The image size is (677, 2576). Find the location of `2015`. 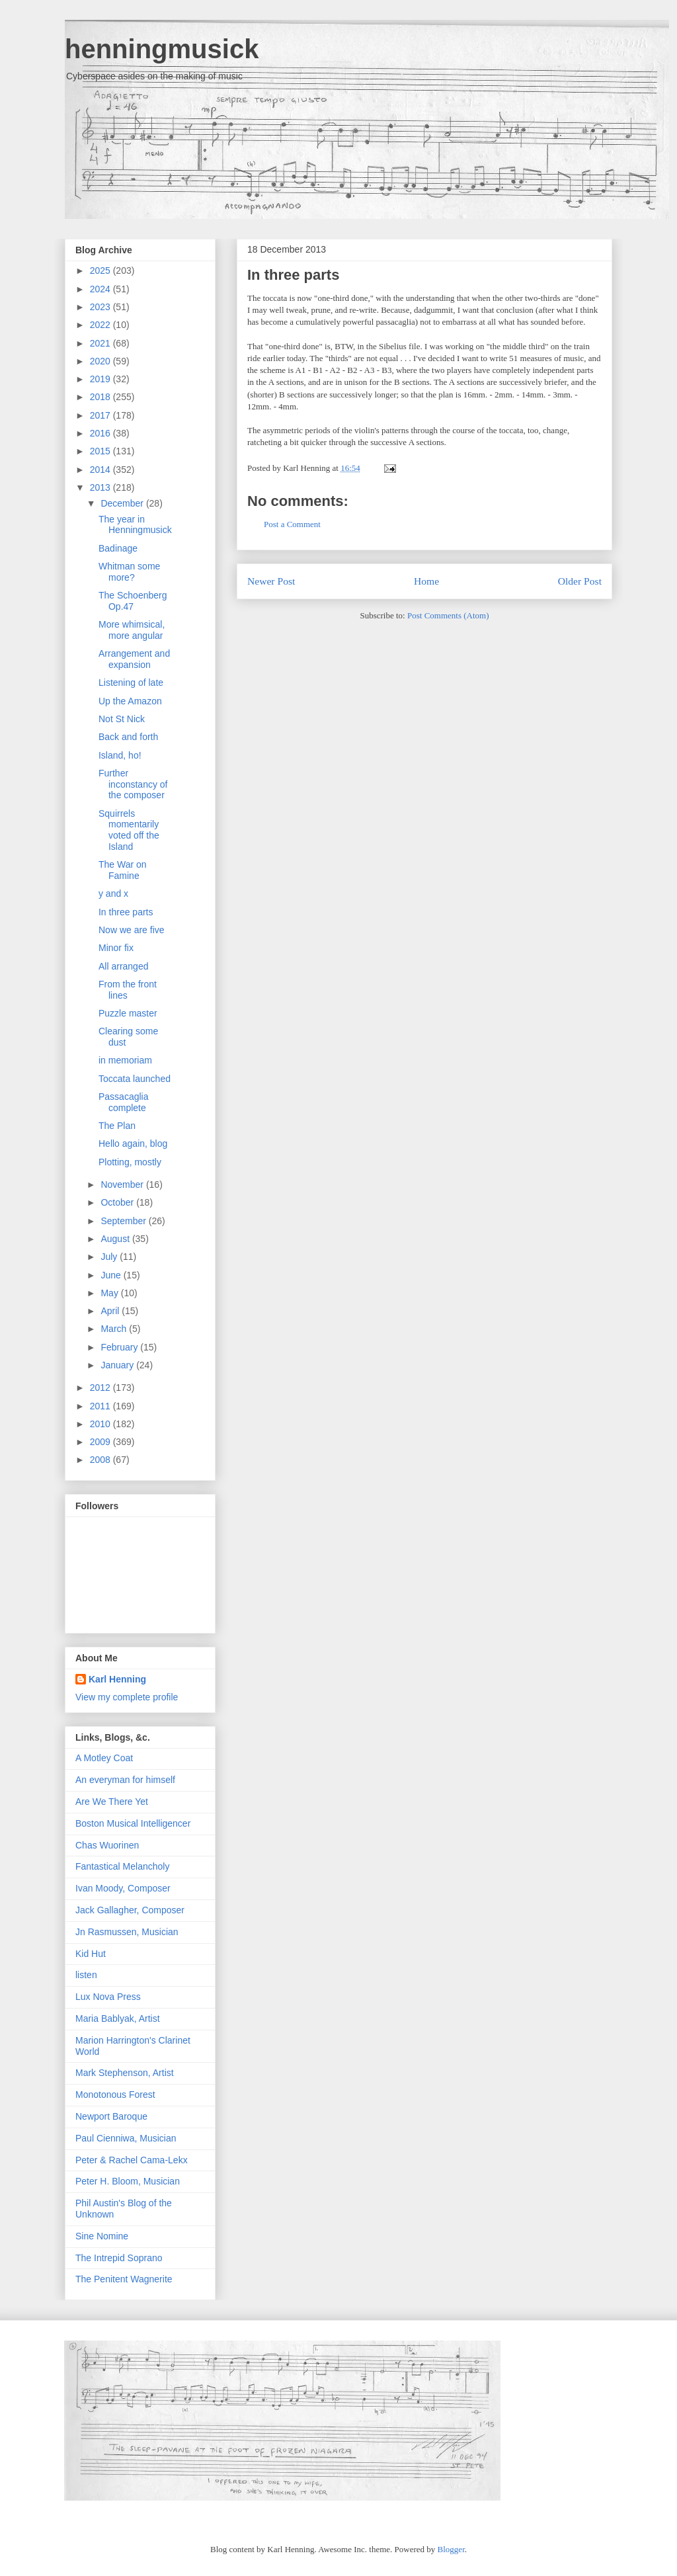

2015 is located at coordinates (101, 451).